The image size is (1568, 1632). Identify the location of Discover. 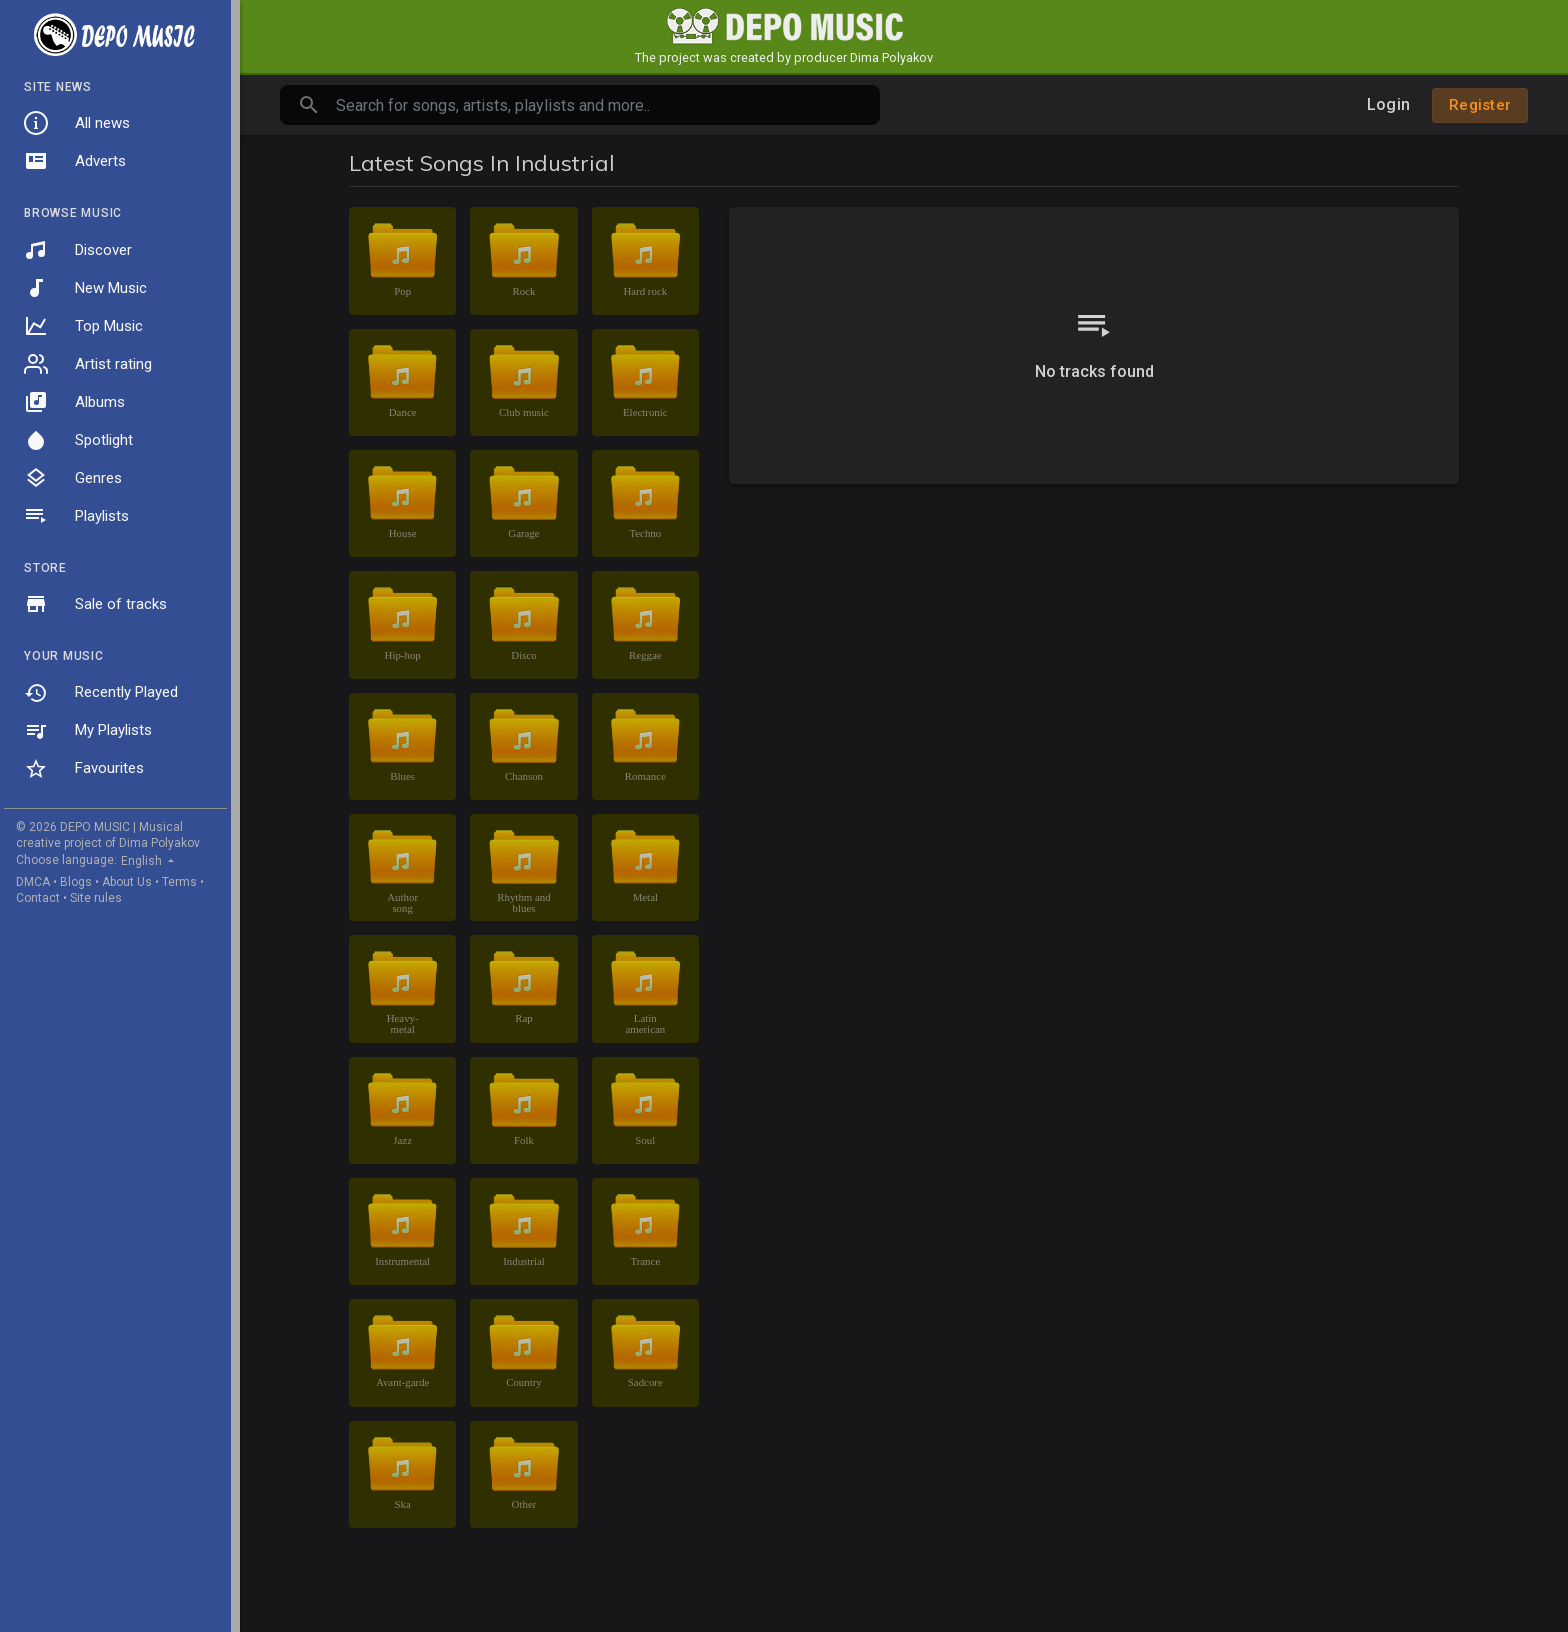
(78, 250).